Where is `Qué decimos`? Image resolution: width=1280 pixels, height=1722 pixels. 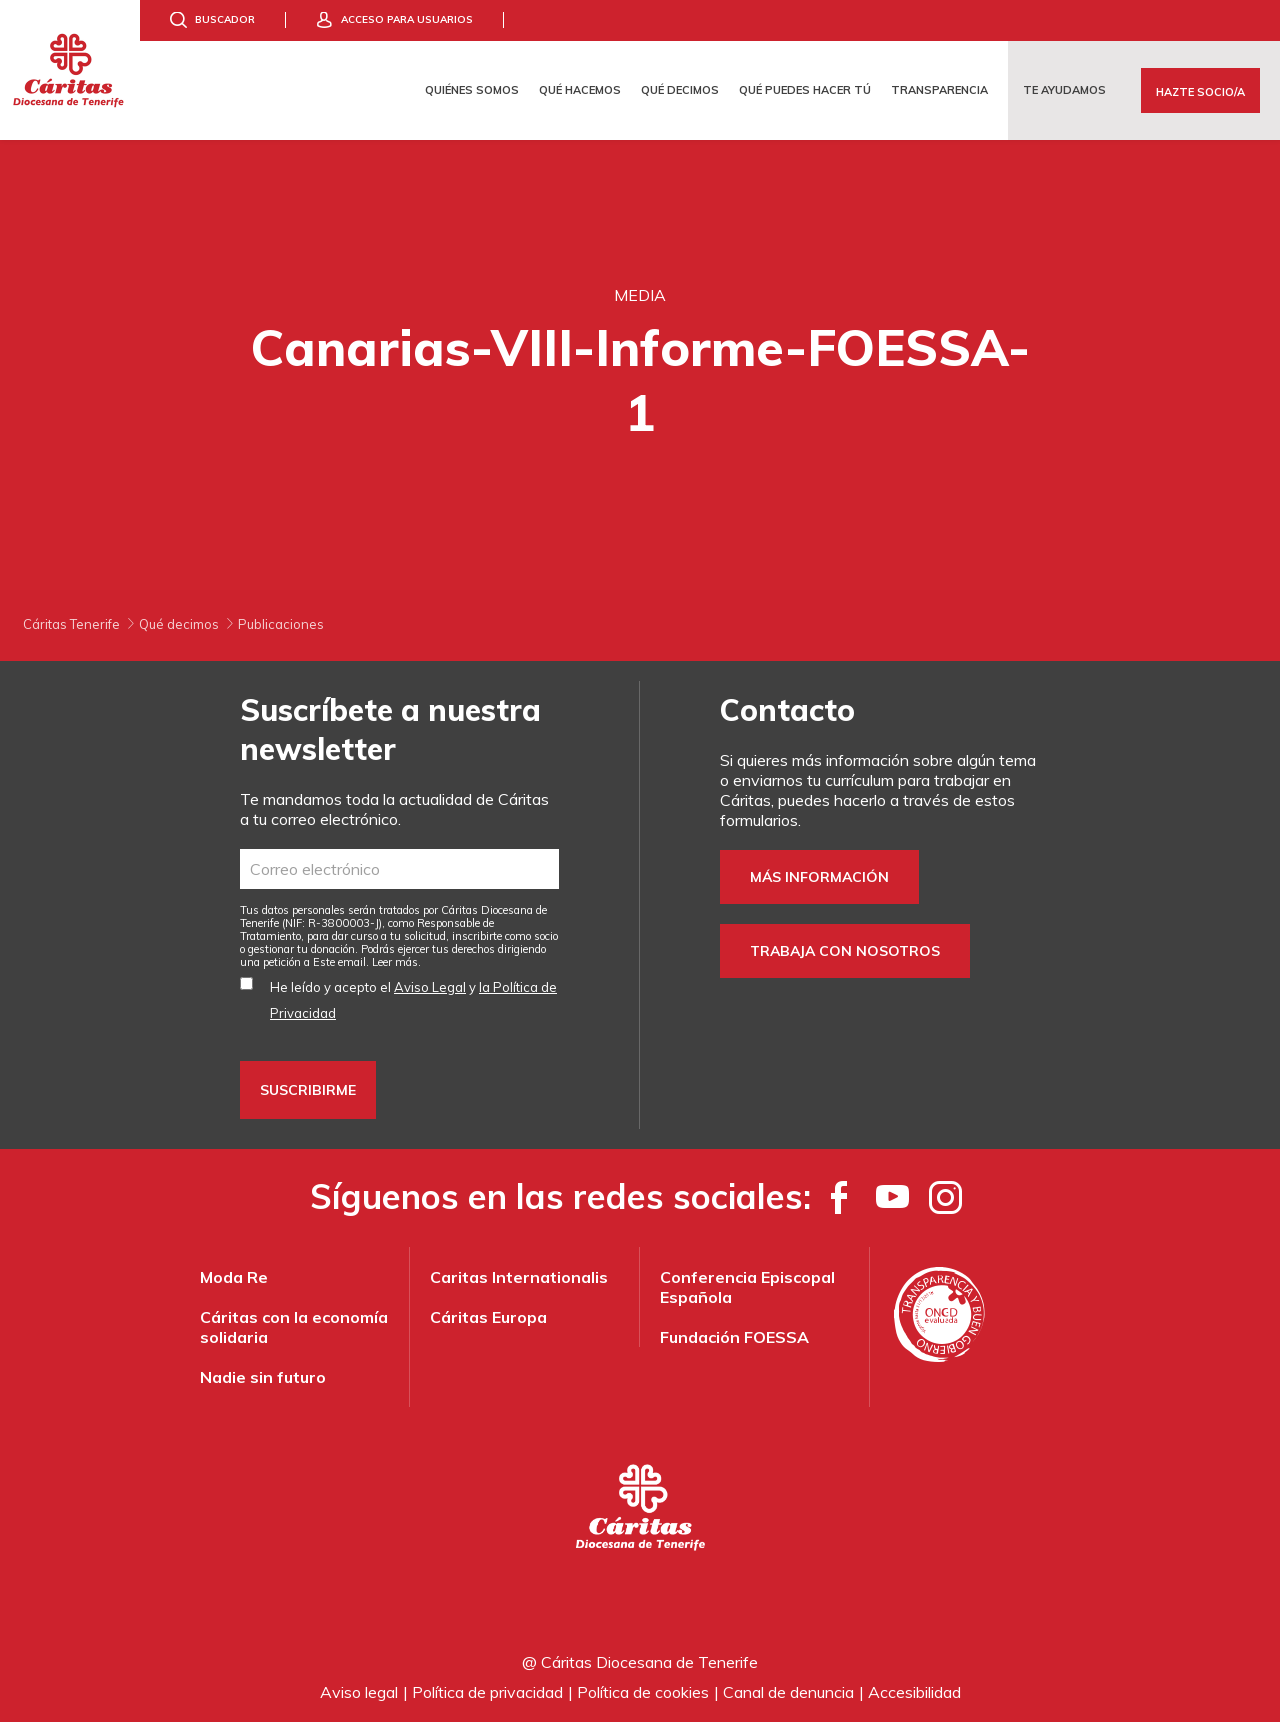 Qué decimos is located at coordinates (680, 90).